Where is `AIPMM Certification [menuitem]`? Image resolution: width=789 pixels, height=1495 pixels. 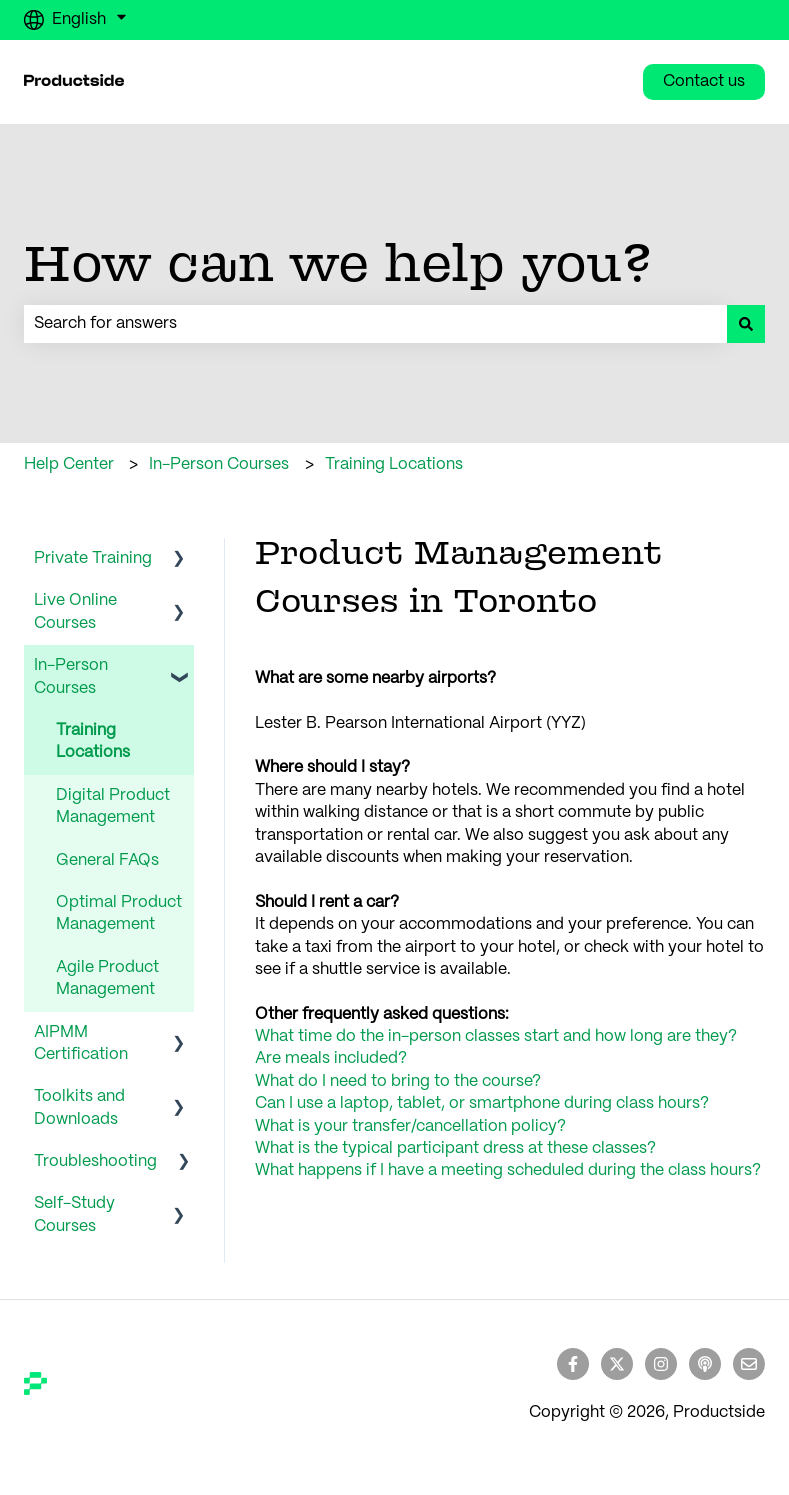 AIPMM Certification [menuitem] is located at coordinates (81, 1043).